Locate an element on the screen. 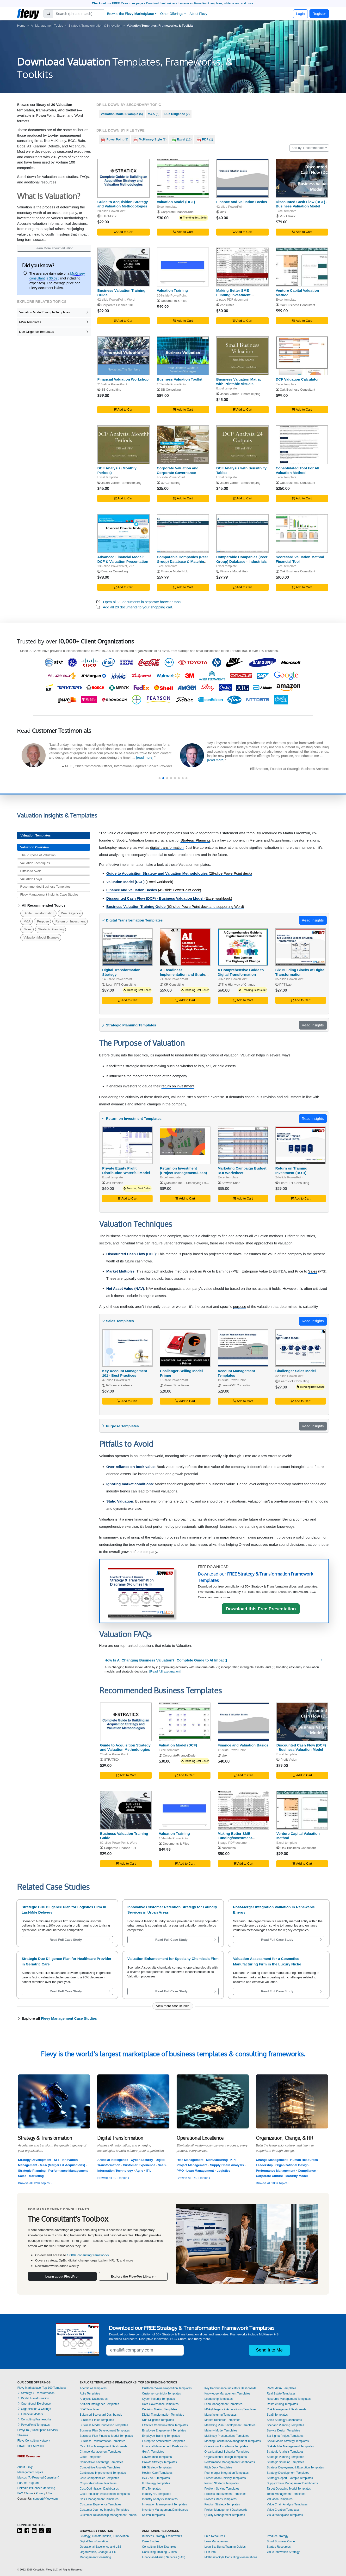  Agile is located at coordinates (139, 2170).